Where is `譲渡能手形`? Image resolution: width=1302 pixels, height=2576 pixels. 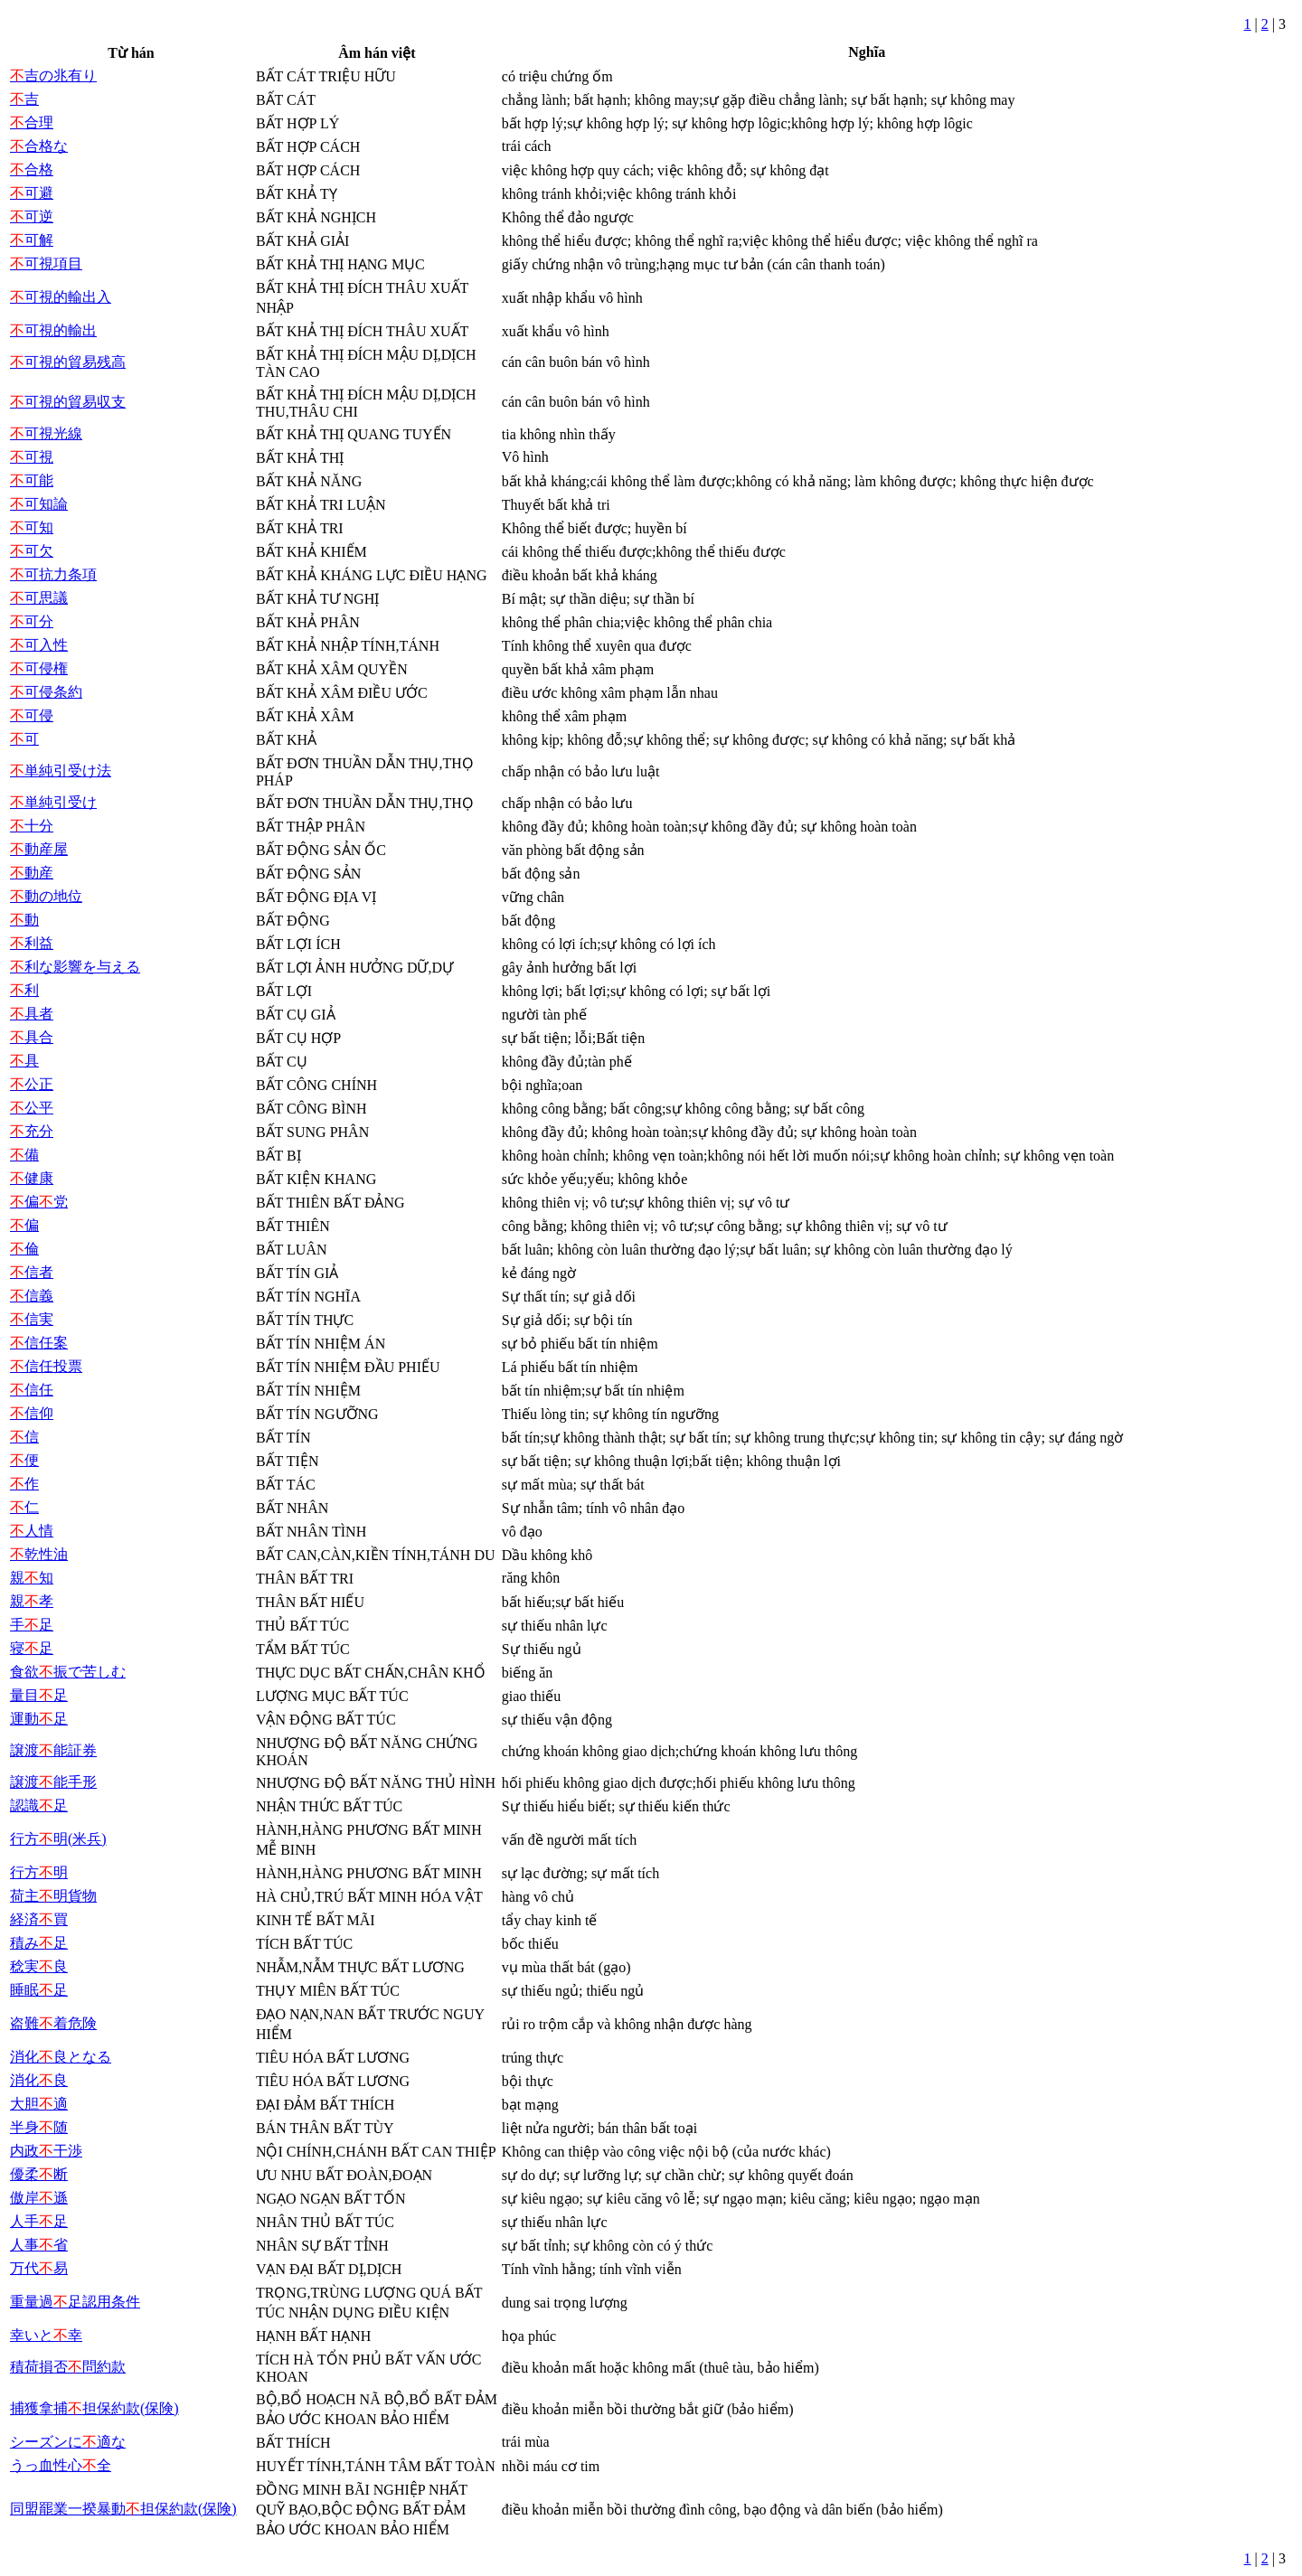 譲渡能手形 is located at coordinates (53, 1782).